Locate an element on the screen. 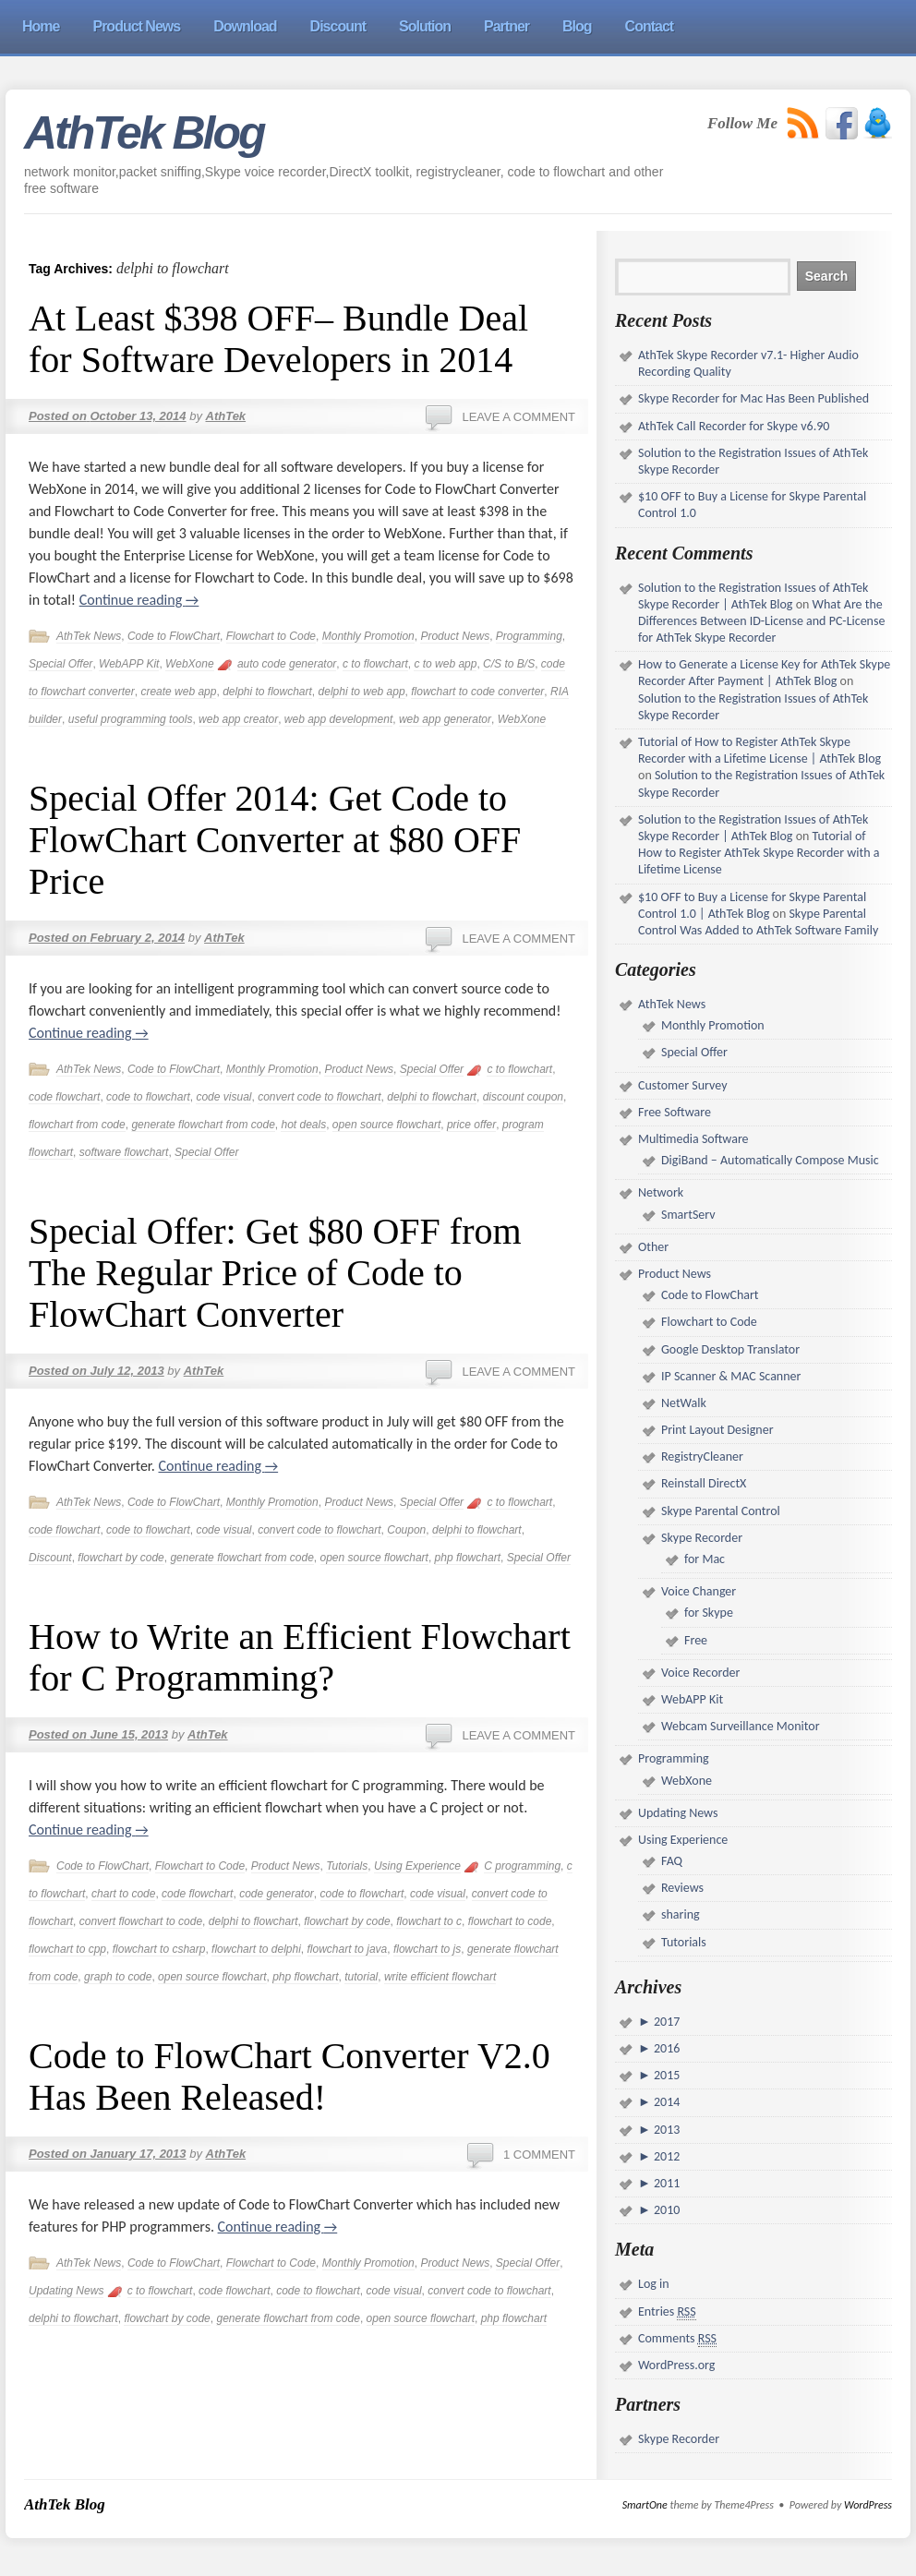  Code to FlowChart is located at coordinates (173, 636).